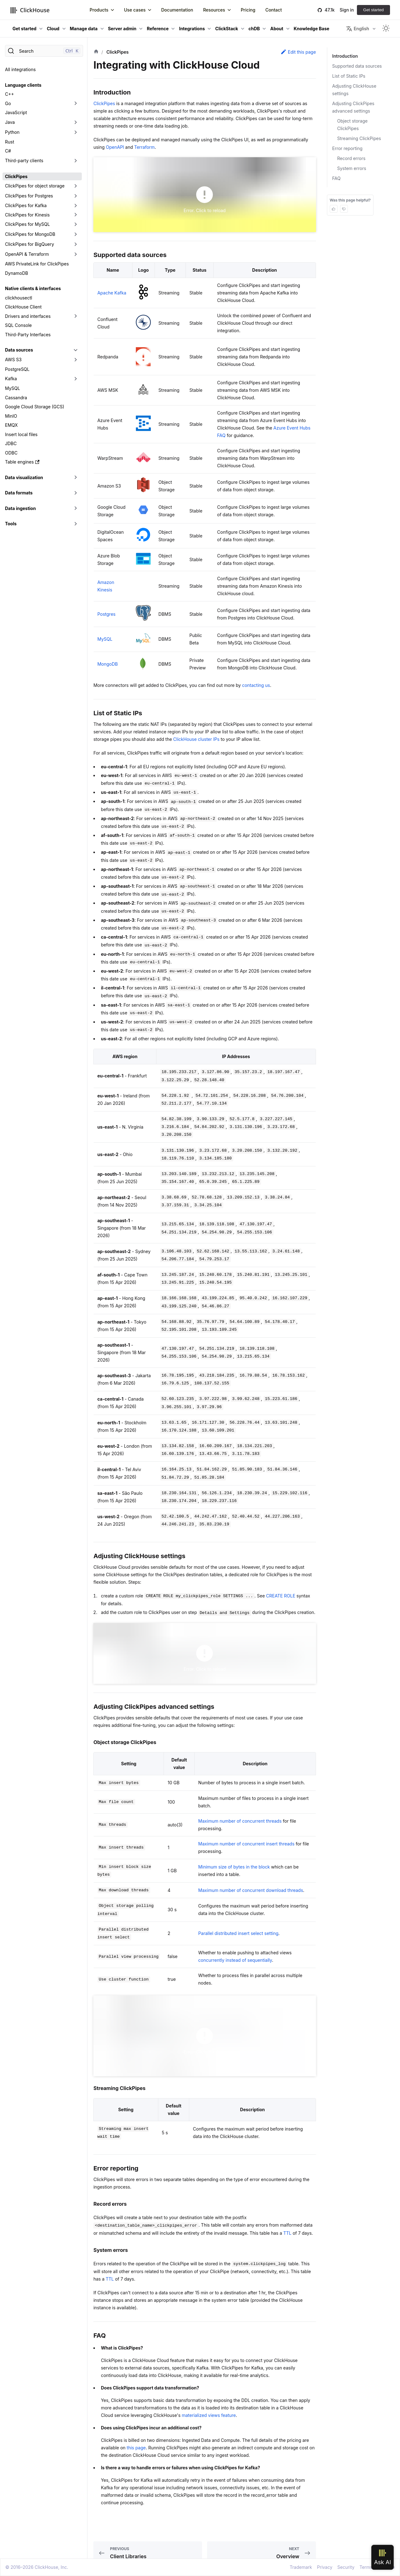 This screenshot has height=2576, width=400. I want to click on materialized views feature, so click(209, 2415).